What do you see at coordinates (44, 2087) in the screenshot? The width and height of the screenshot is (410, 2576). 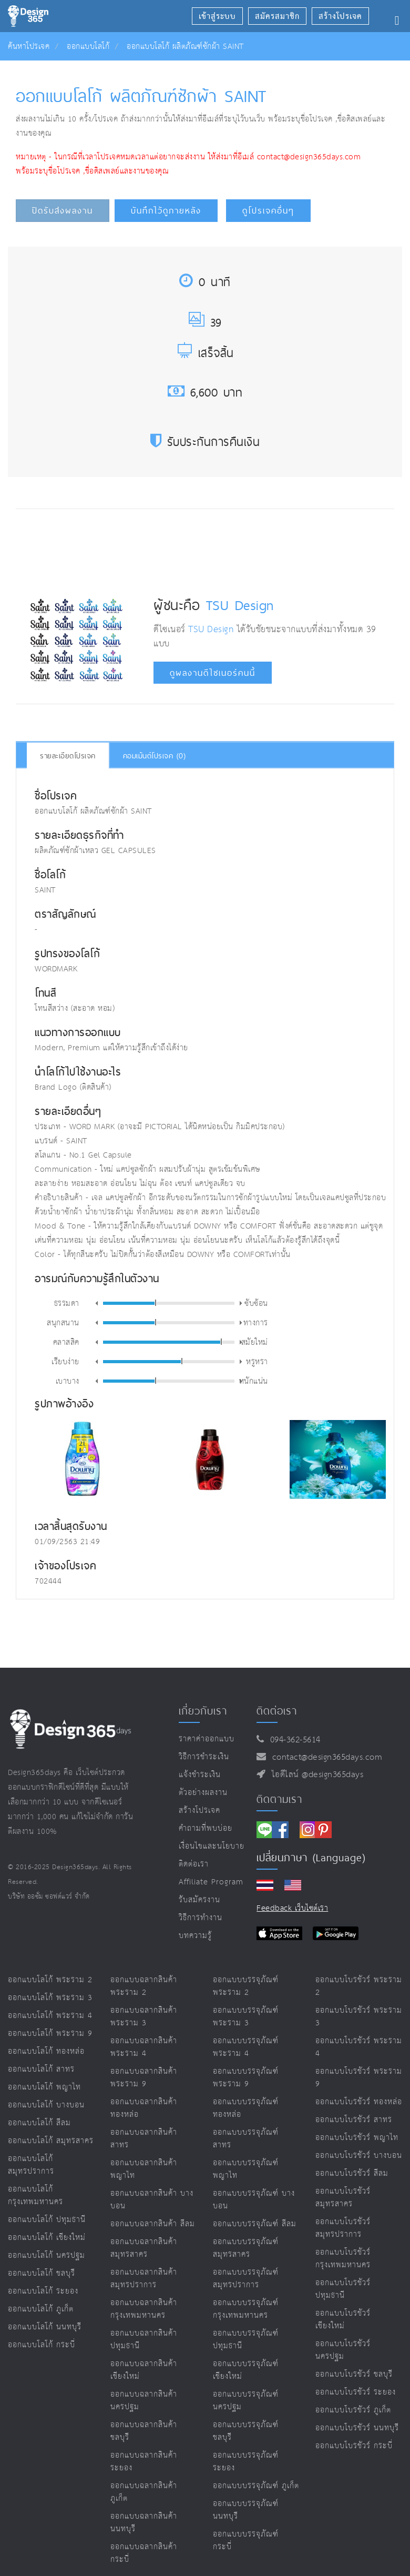 I see `ออกแบบโลโก้ พญาไท` at bounding box center [44, 2087].